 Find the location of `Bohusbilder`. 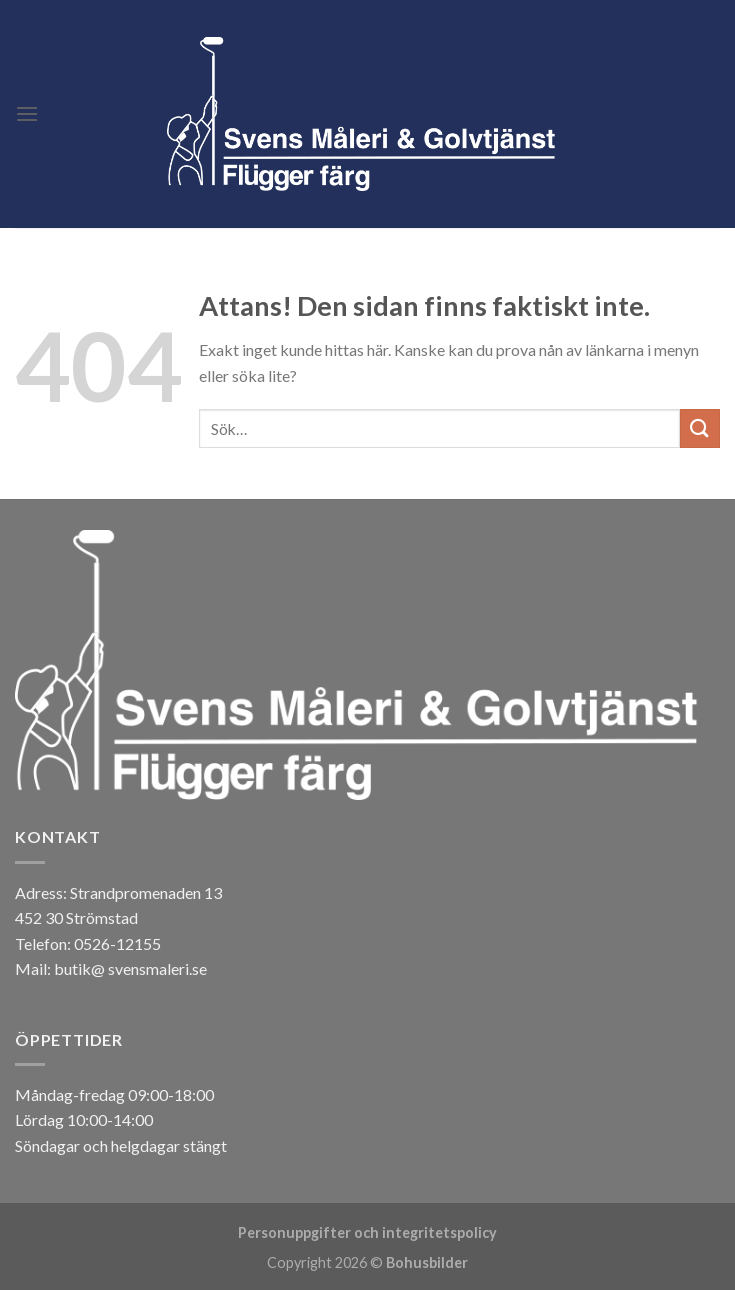

Bohusbilder is located at coordinates (427, 1262).